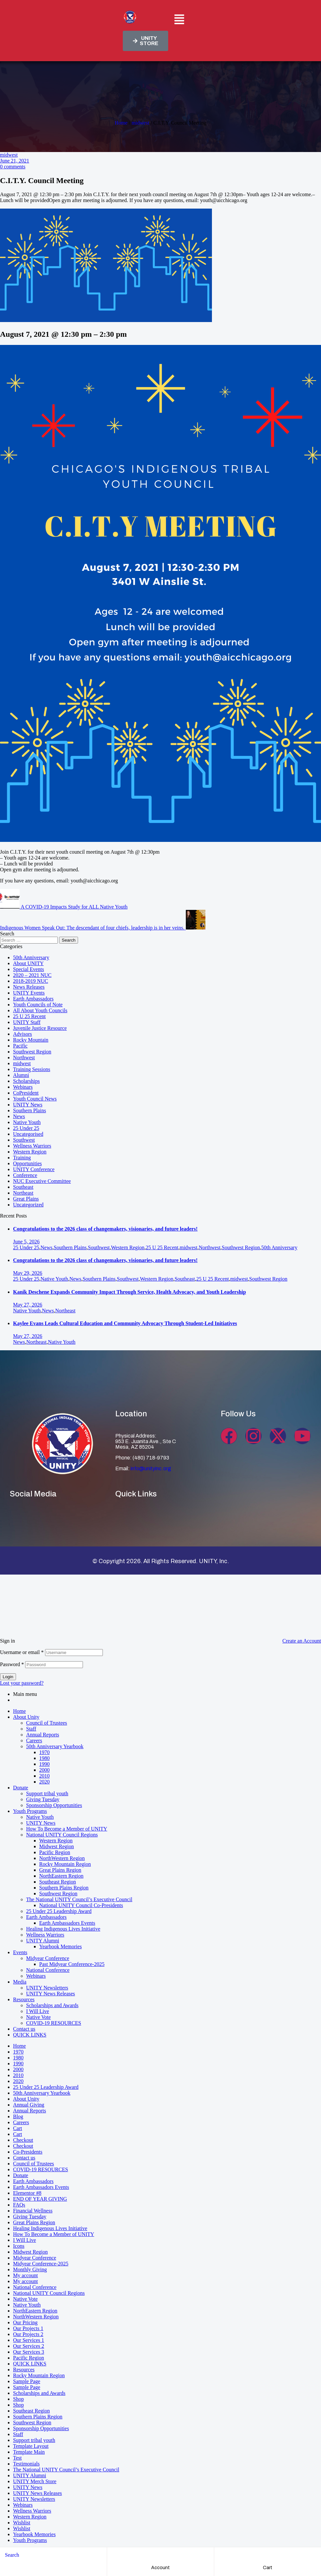  I want to click on Contact us, so click(24, 2029).